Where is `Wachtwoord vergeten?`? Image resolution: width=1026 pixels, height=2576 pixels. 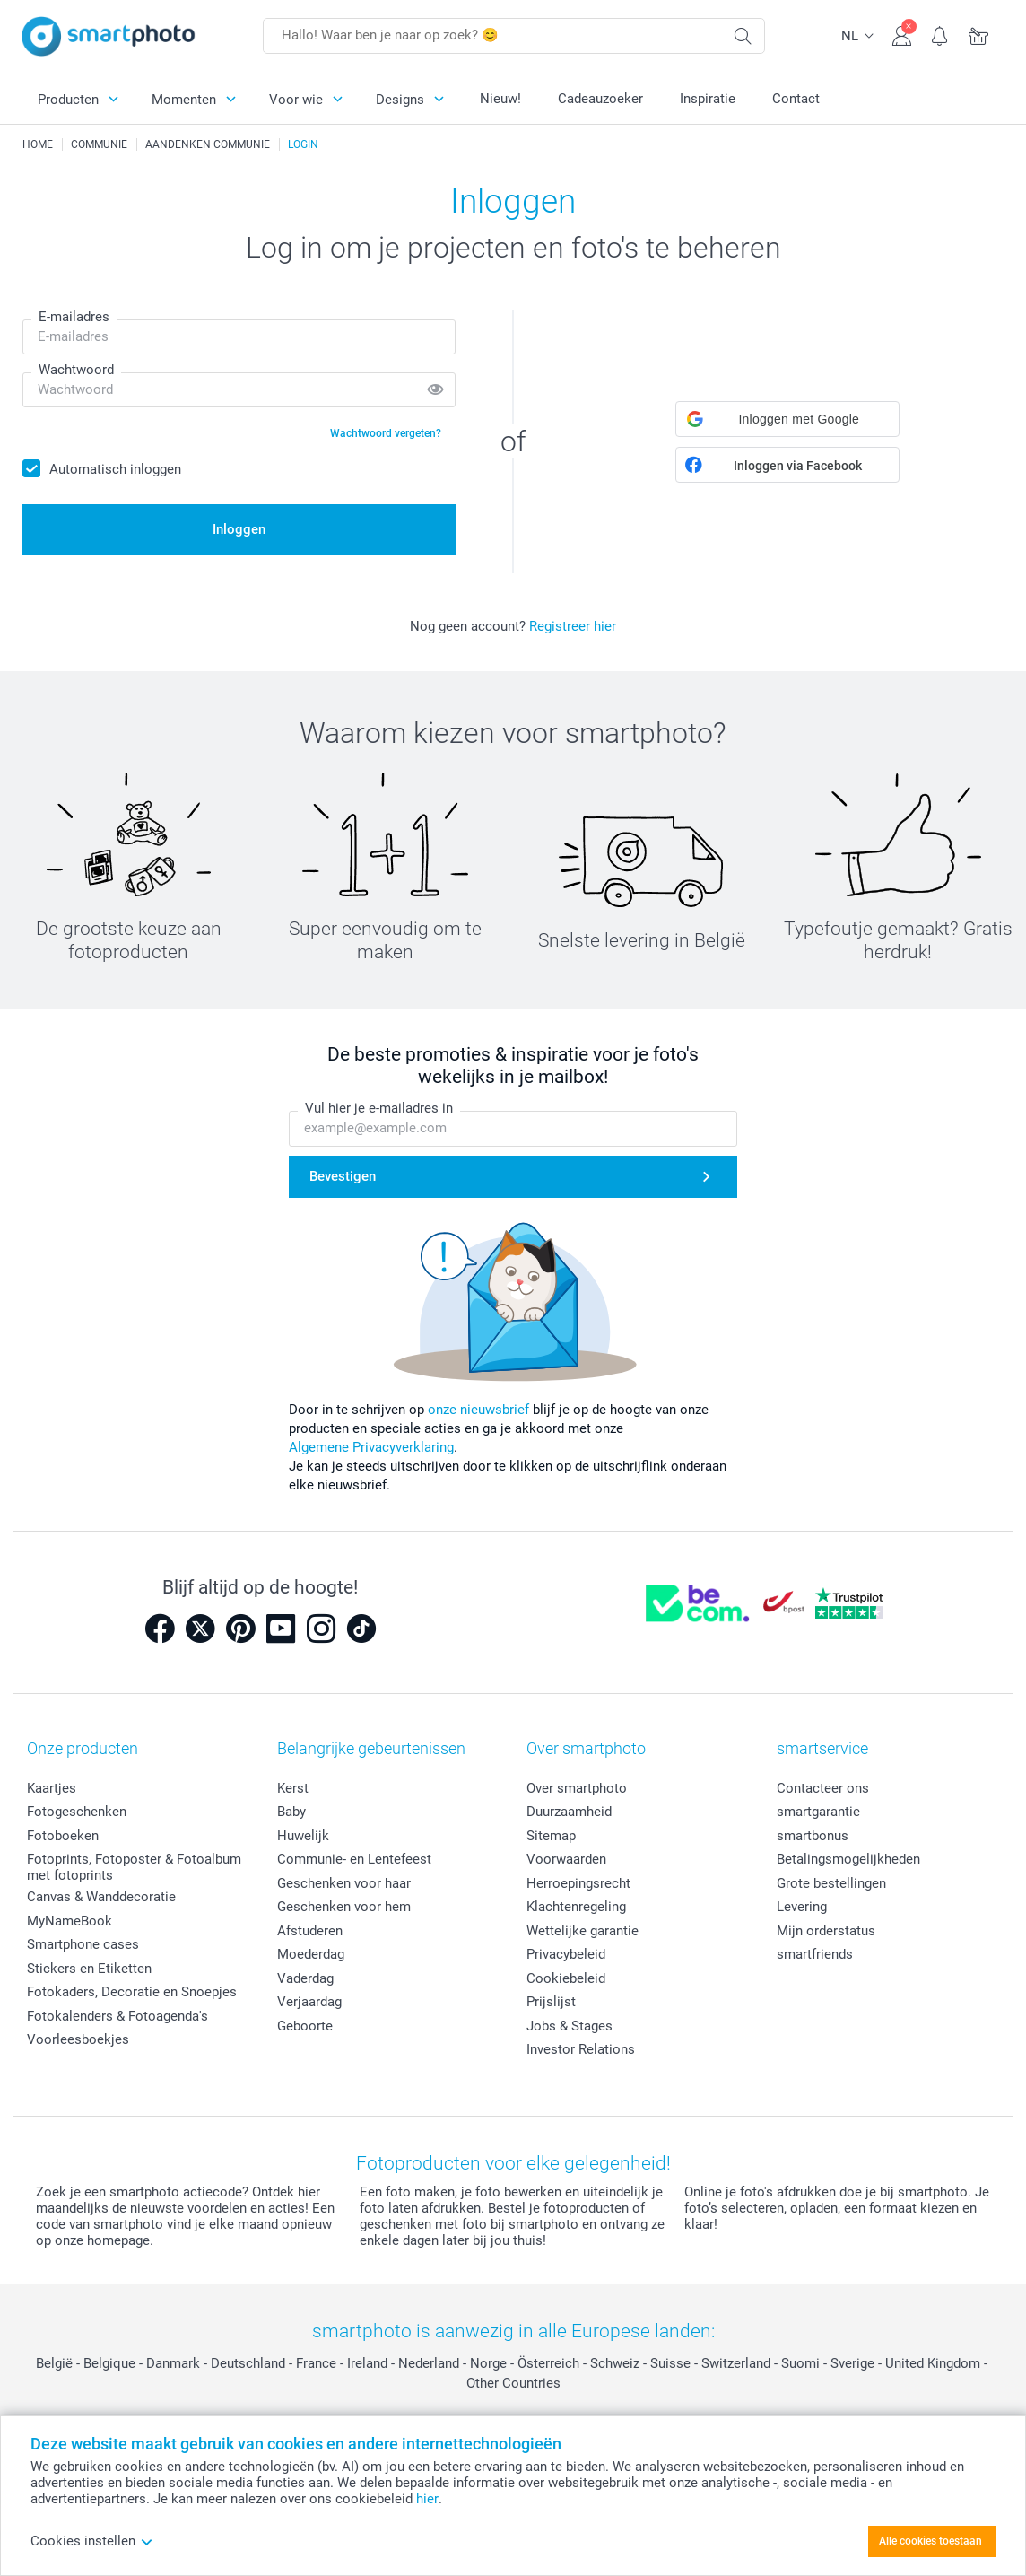
Wachtwoord vergeten? is located at coordinates (385, 433).